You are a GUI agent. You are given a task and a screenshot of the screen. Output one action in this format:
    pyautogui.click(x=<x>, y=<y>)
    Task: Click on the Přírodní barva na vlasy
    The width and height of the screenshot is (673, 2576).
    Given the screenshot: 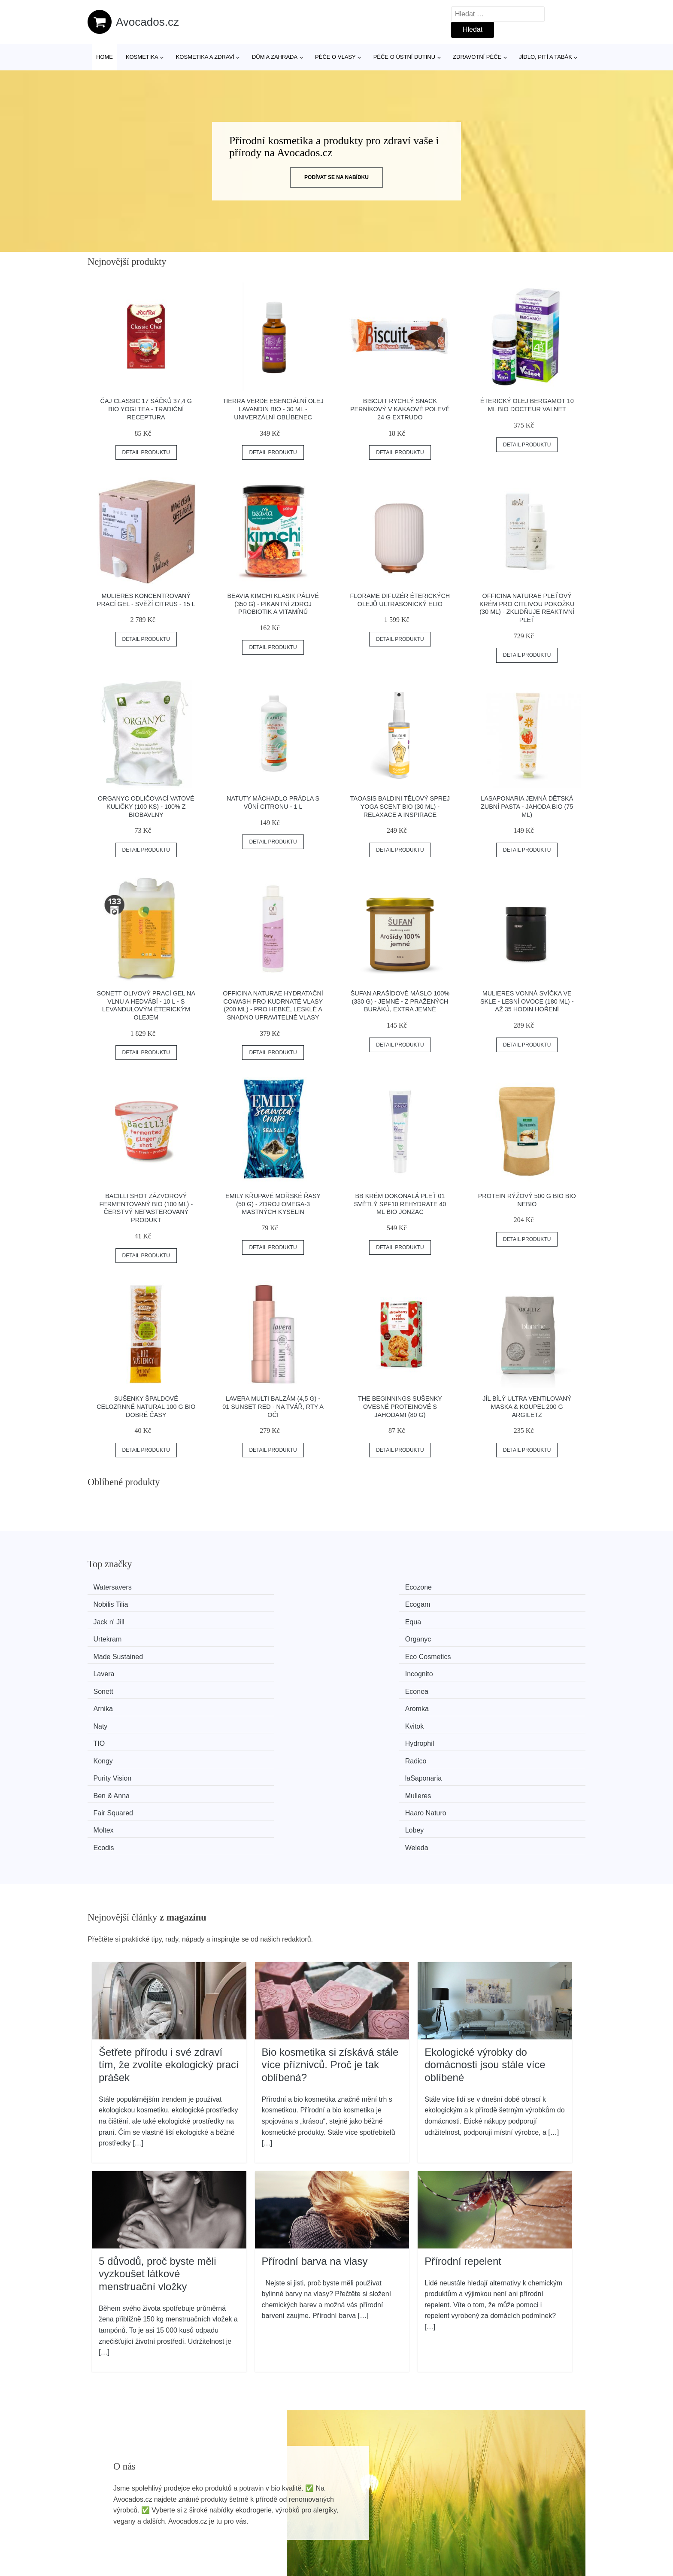 What is the action you would take?
    pyautogui.click(x=315, y=2112)
    